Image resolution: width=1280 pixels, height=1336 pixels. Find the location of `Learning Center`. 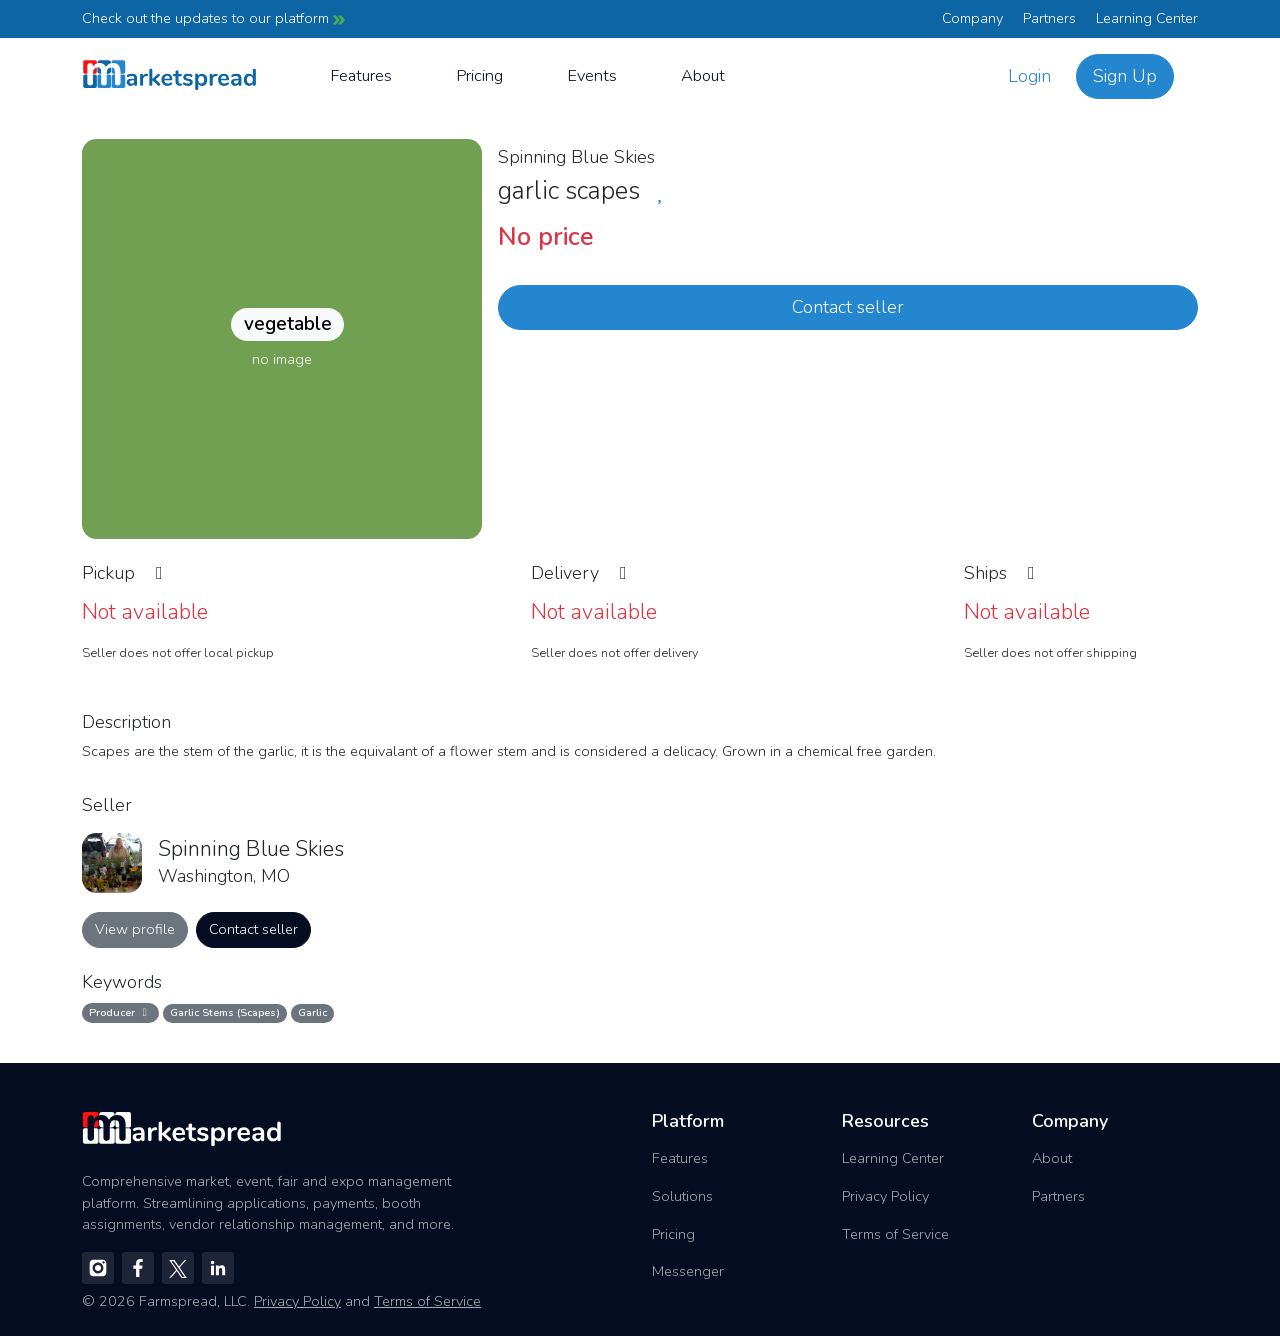

Learning Center is located at coordinates (1147, 18).